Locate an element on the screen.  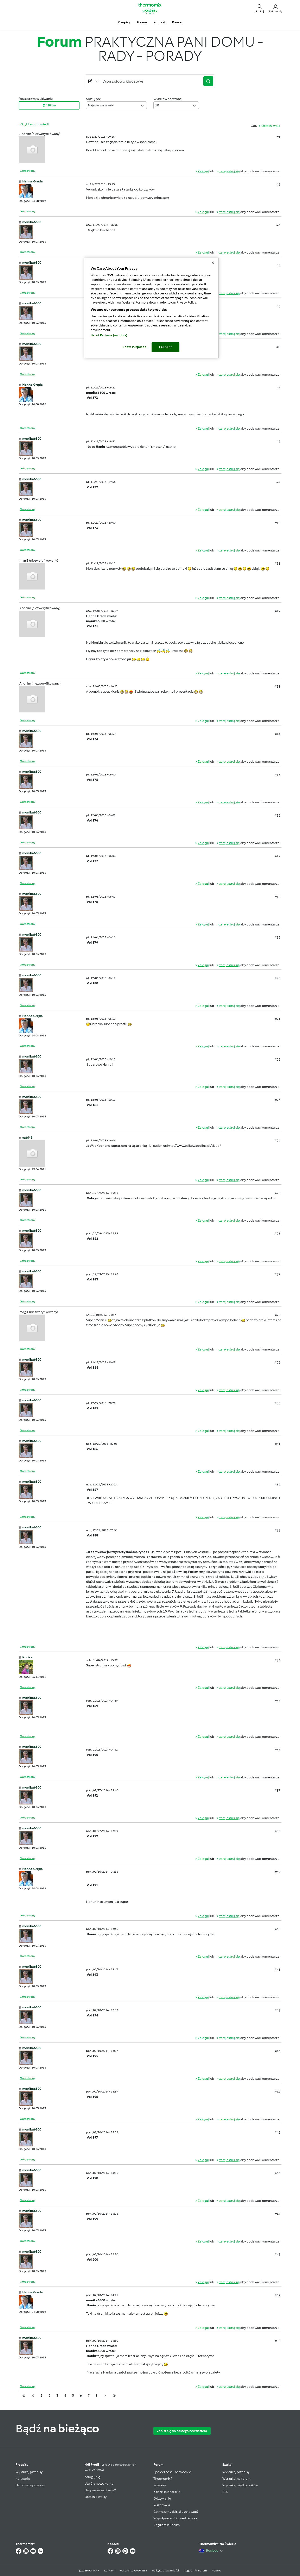
#13 is located at coordinates (277, 686).